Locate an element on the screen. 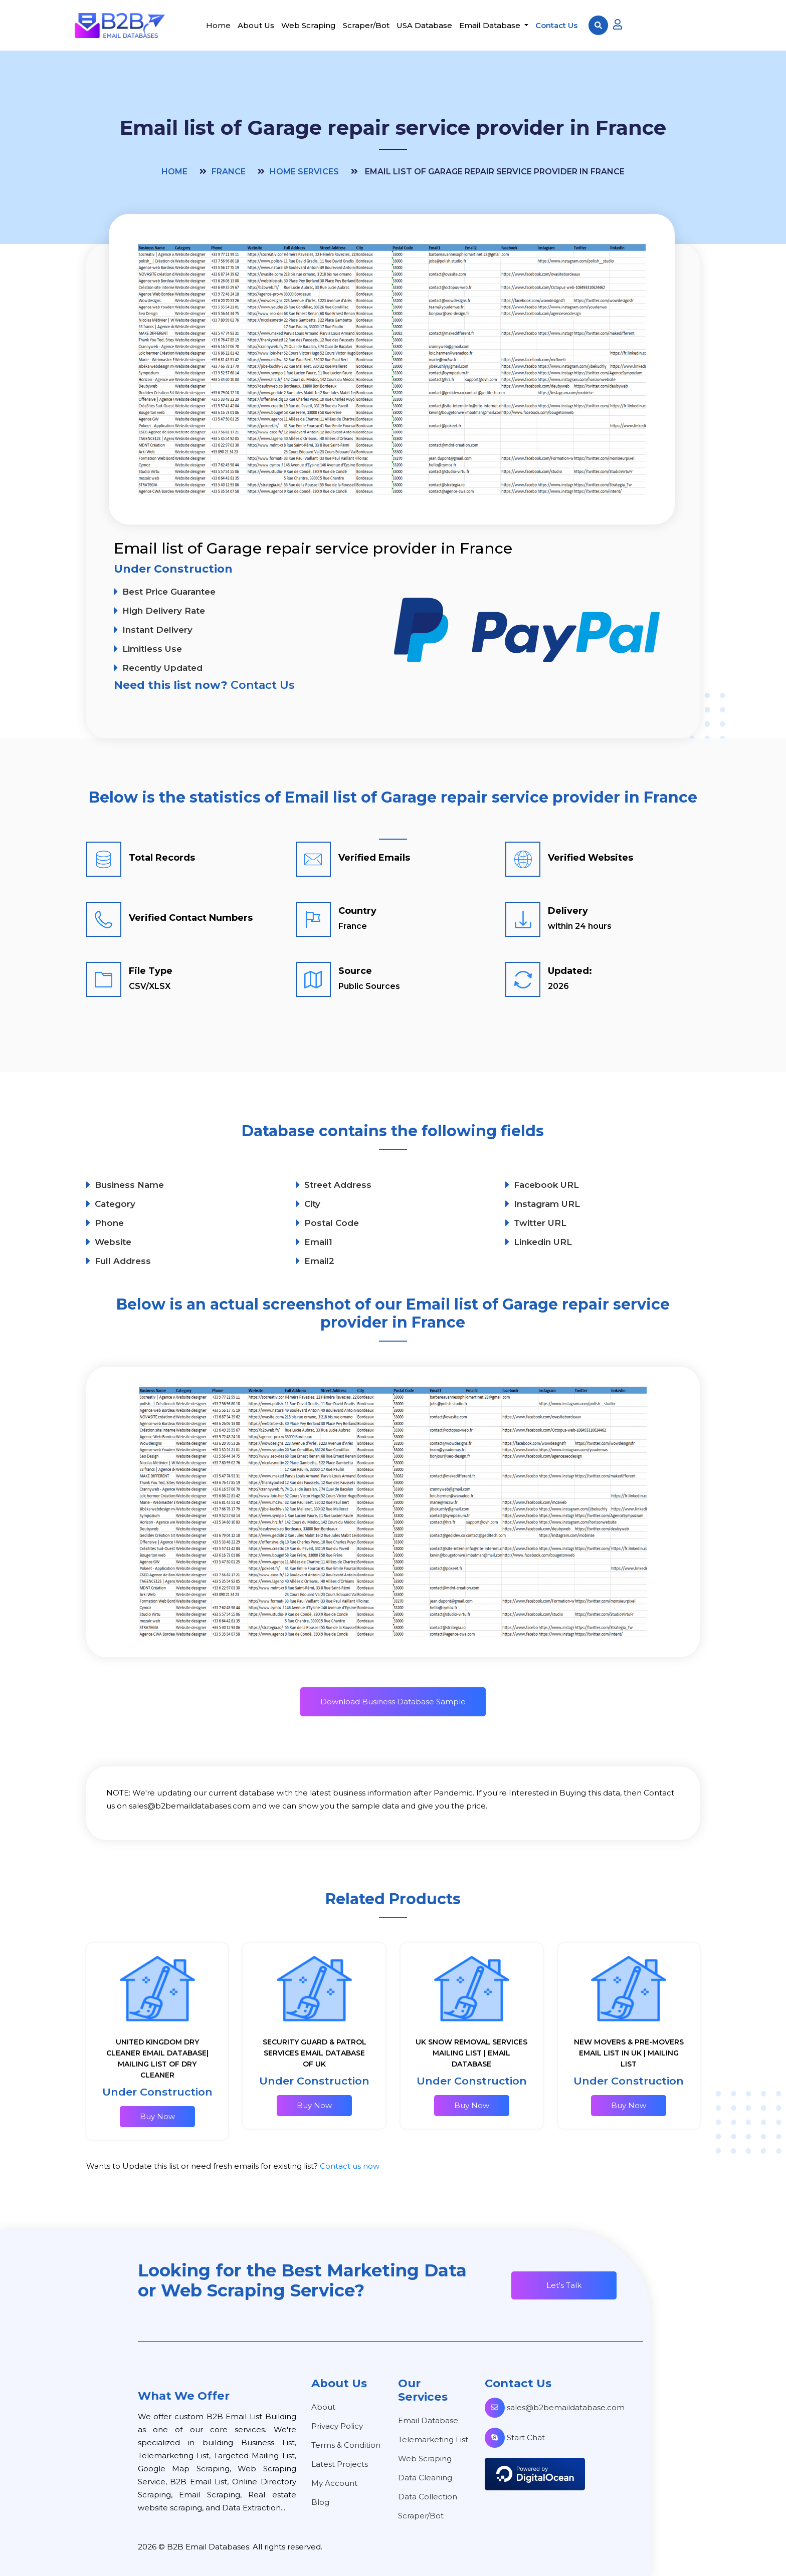  Privacy Policy is located at coordinates (337, 2426).